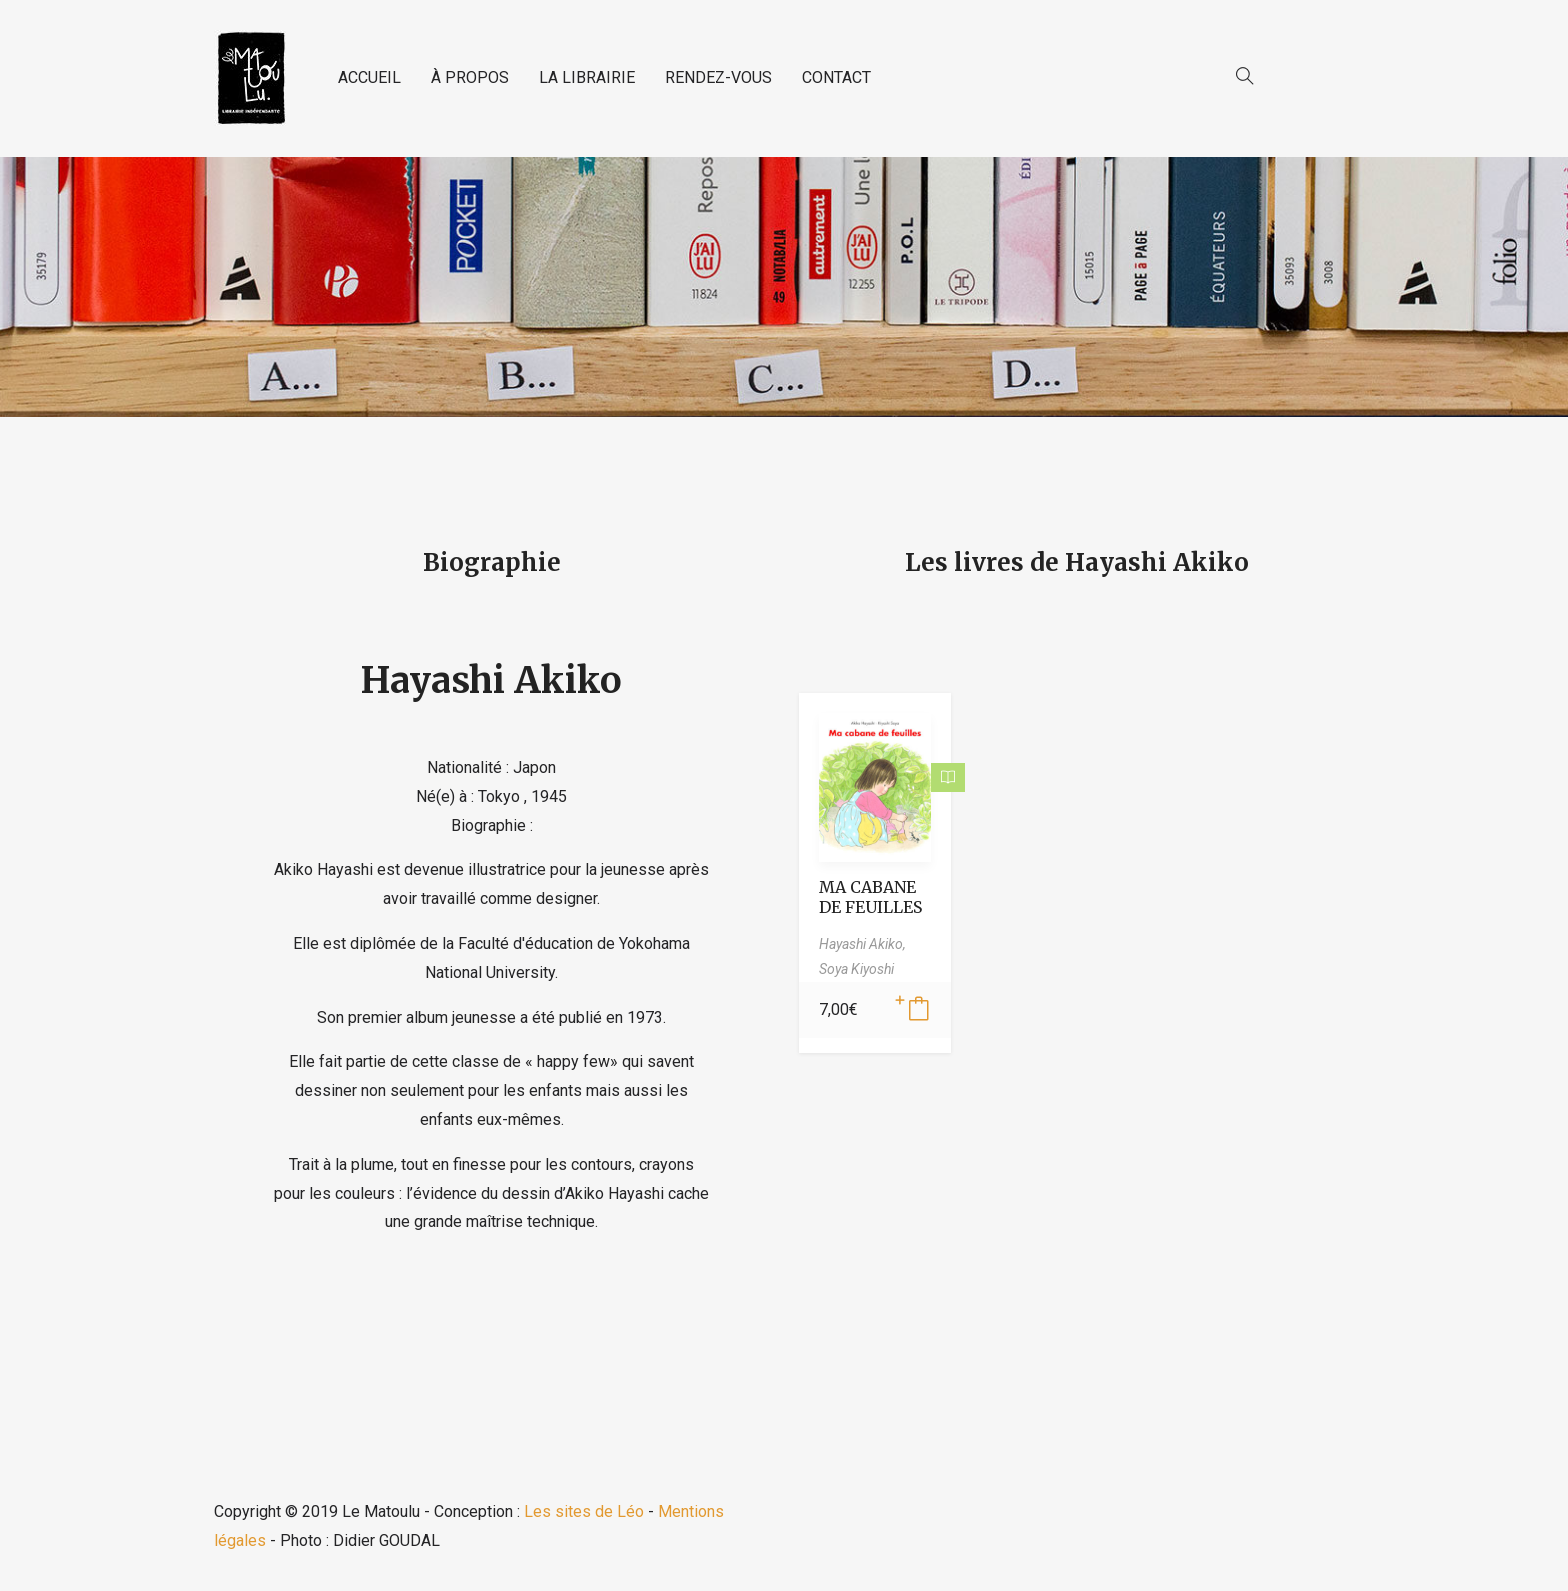 The image size is (1568, 1591). Describe the element at coordinates (587, 77) in the screenshot. I see `LA LIBRAIRIE` at that location.